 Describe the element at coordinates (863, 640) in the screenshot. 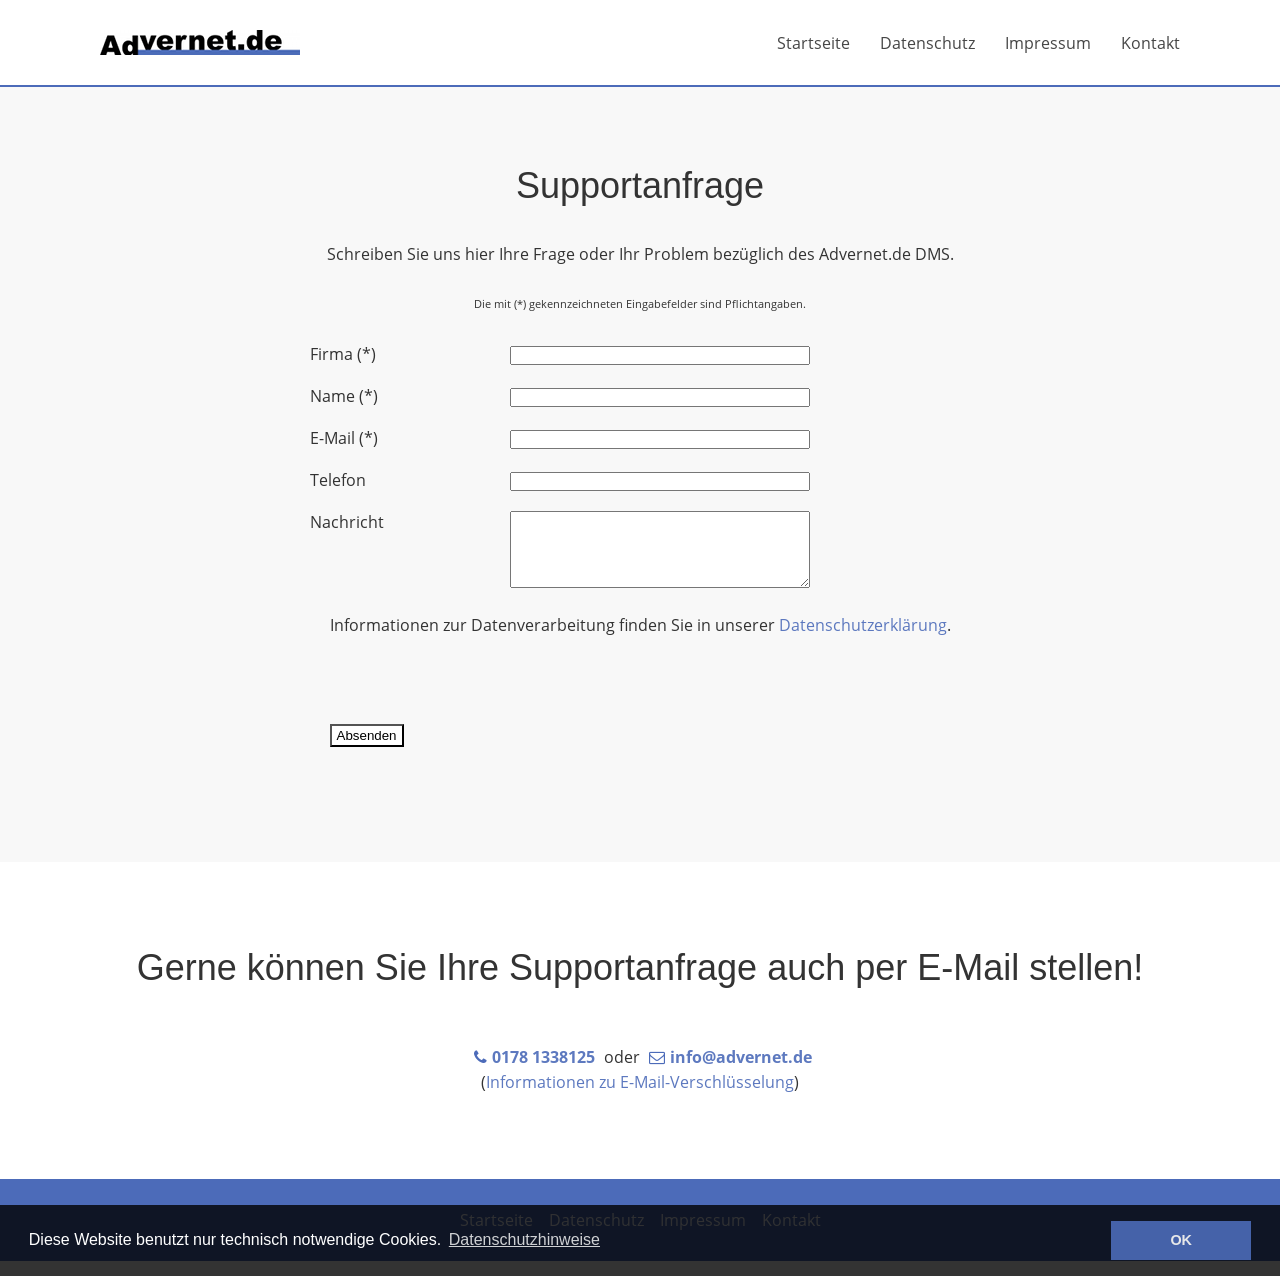

I see `Datenschutzerklärung` at that location.